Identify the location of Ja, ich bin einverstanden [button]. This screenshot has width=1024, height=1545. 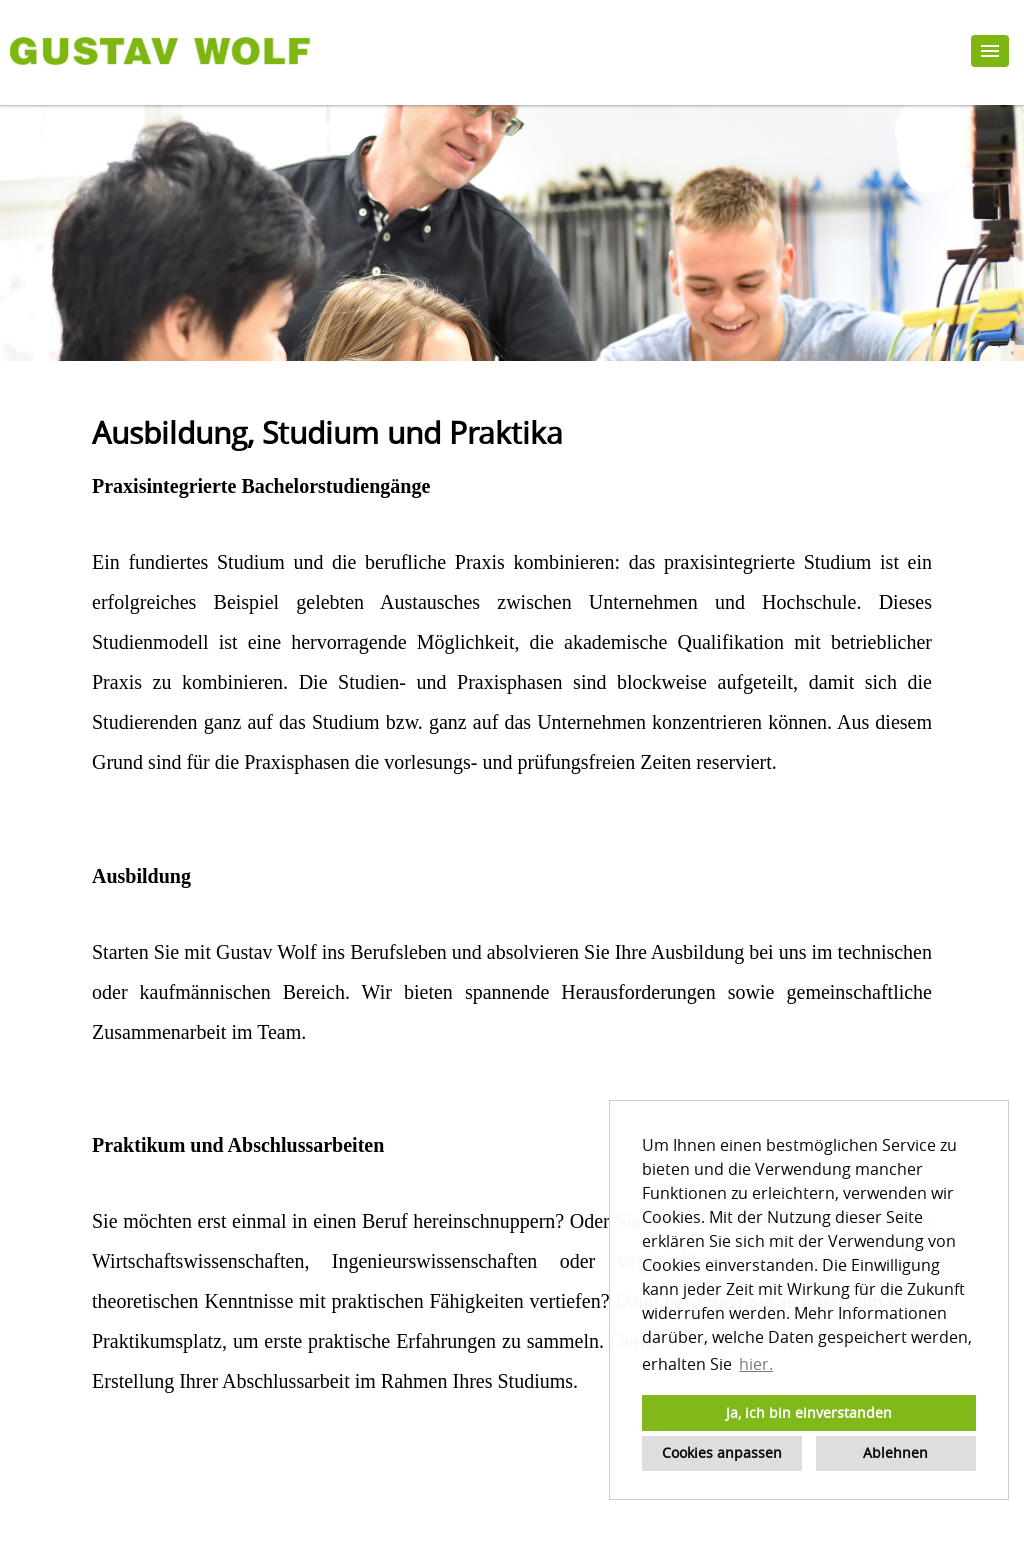
(809, 1412).